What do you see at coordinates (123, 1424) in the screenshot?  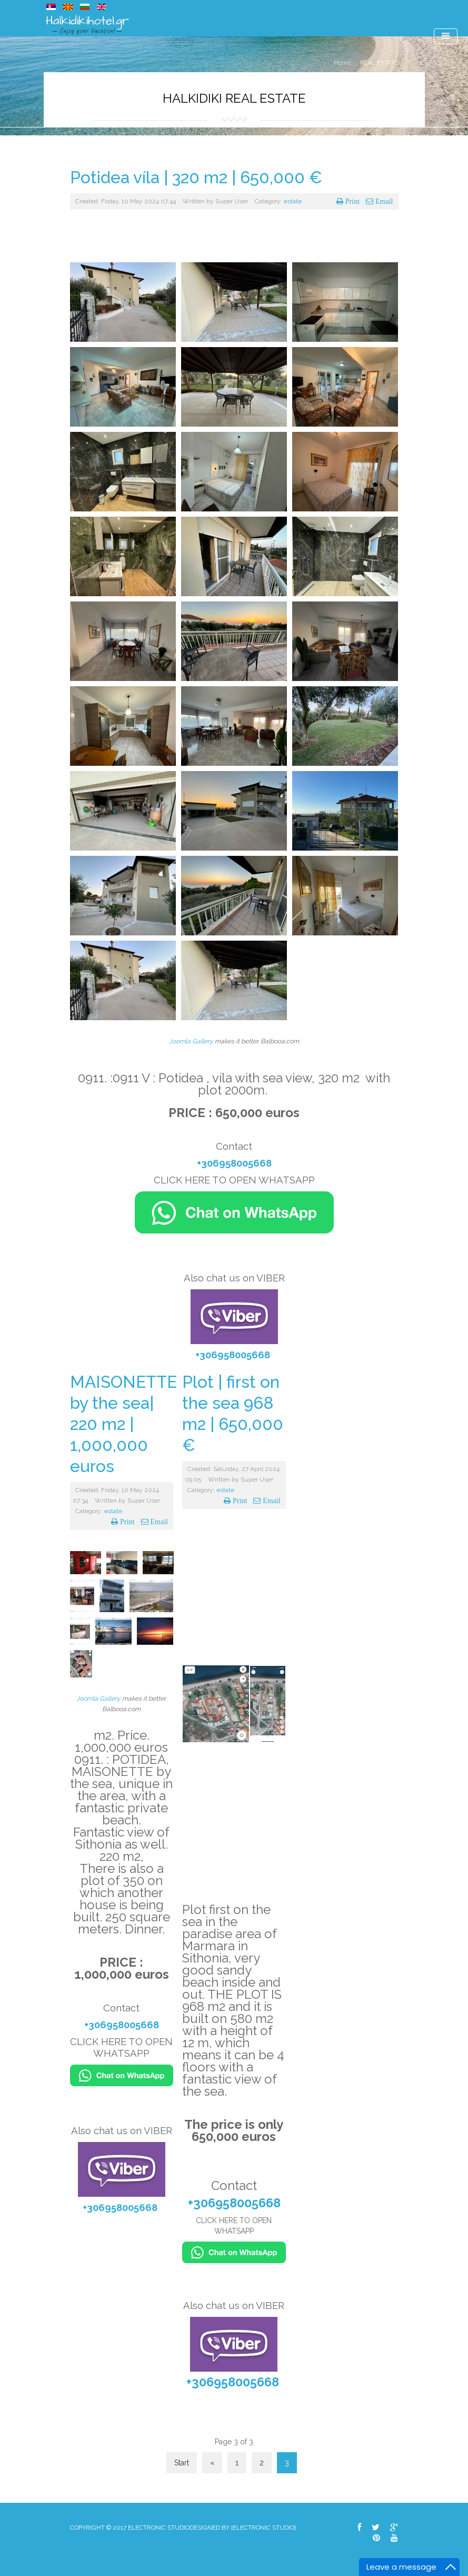 I see `MAISONETTE by the sea| 220 m2 | 1,000,000 euros` at bounding box center [123, 1424].